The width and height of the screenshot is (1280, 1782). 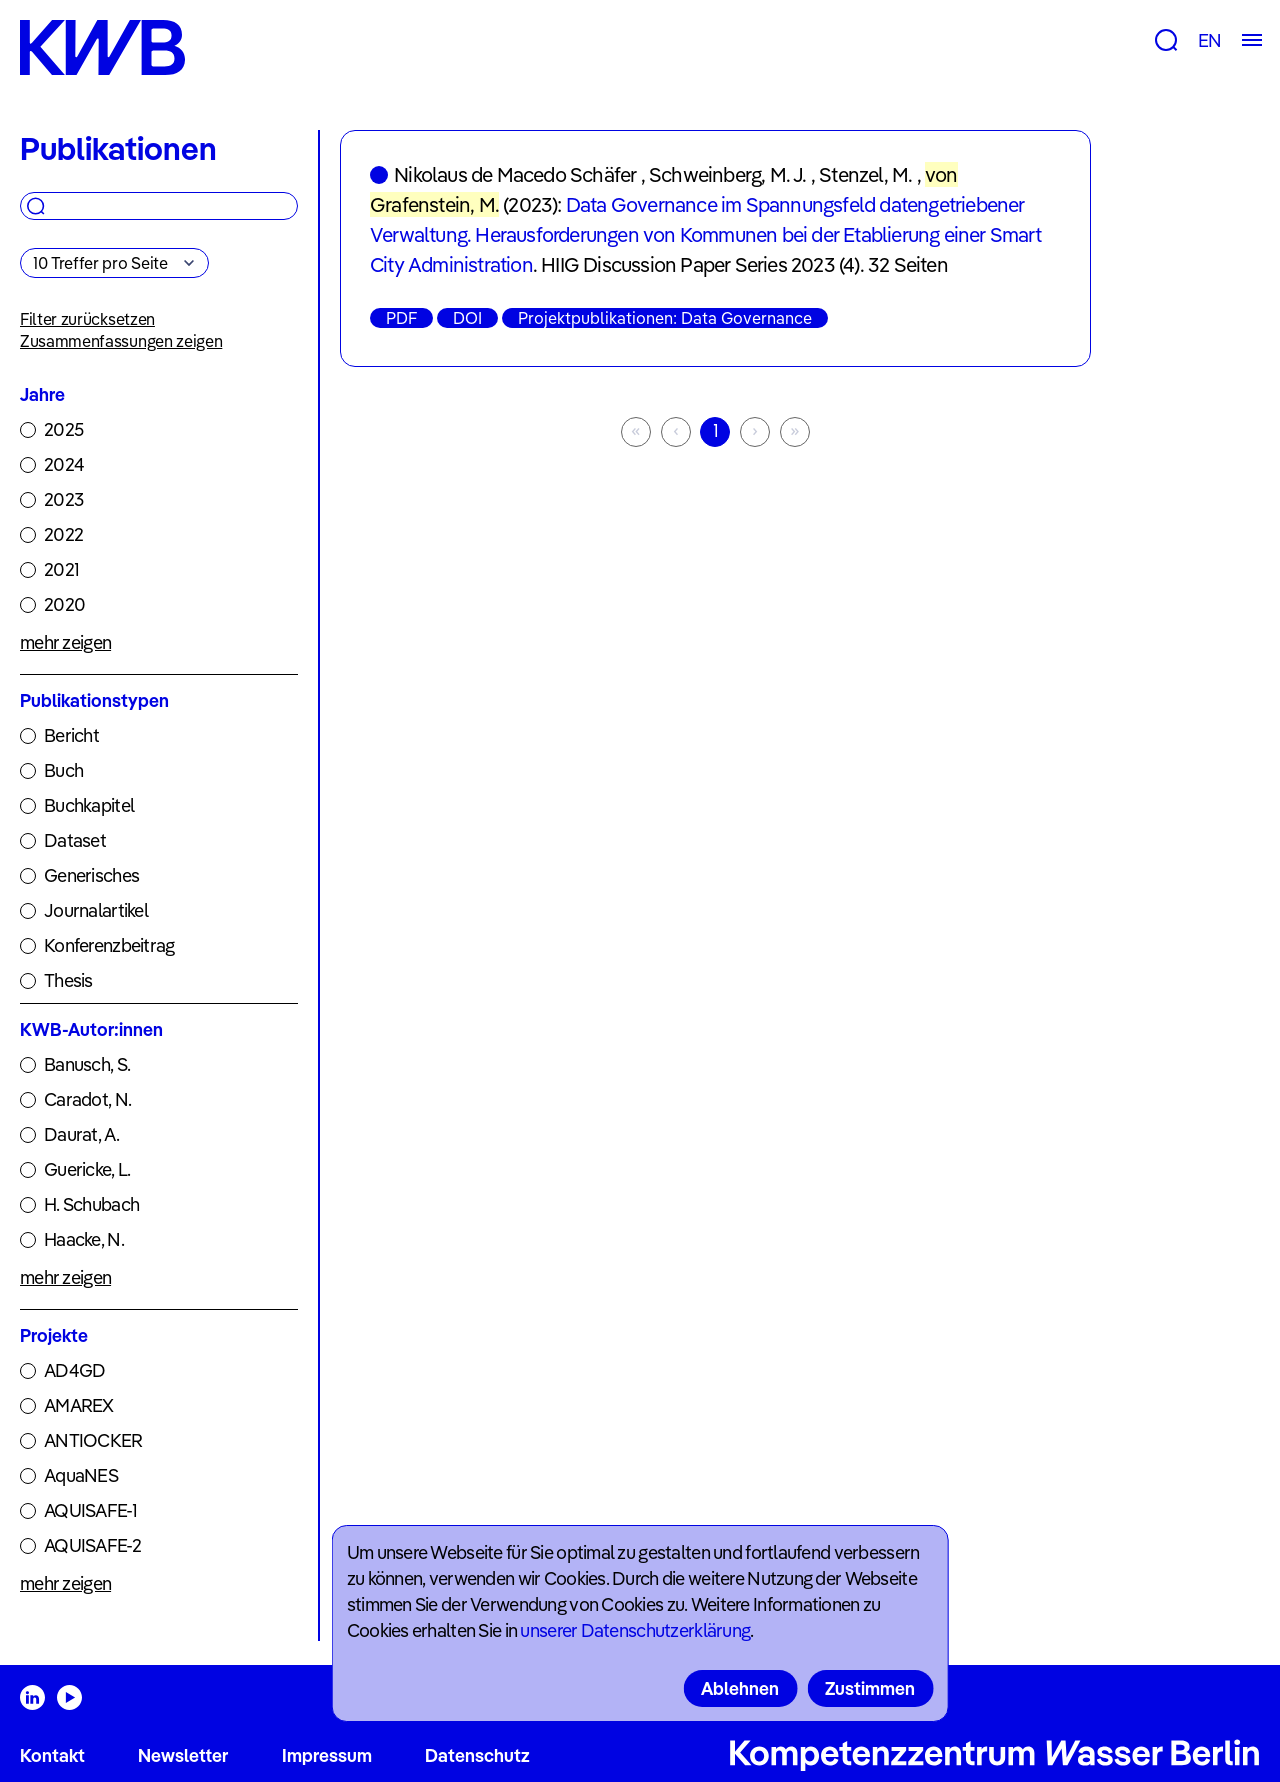 I want to click on Stenzel, M., so click(x=865, y=174).